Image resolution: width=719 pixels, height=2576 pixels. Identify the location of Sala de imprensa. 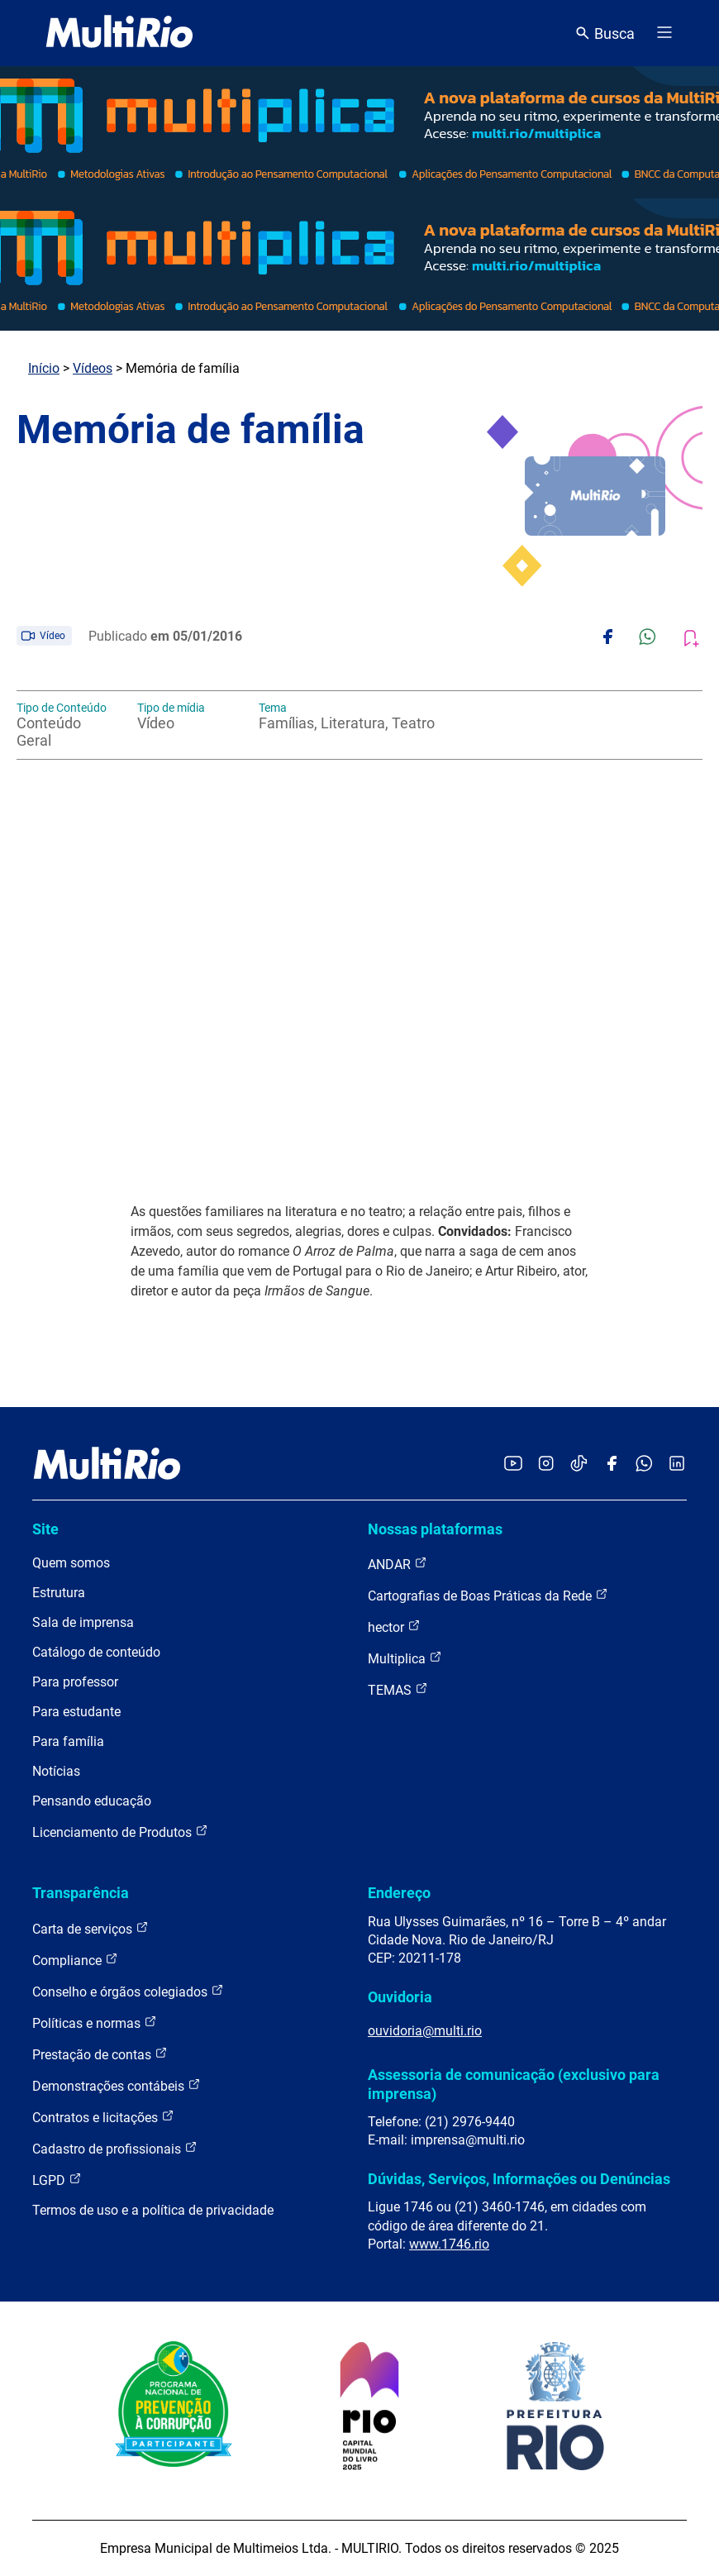
(83, 1622).